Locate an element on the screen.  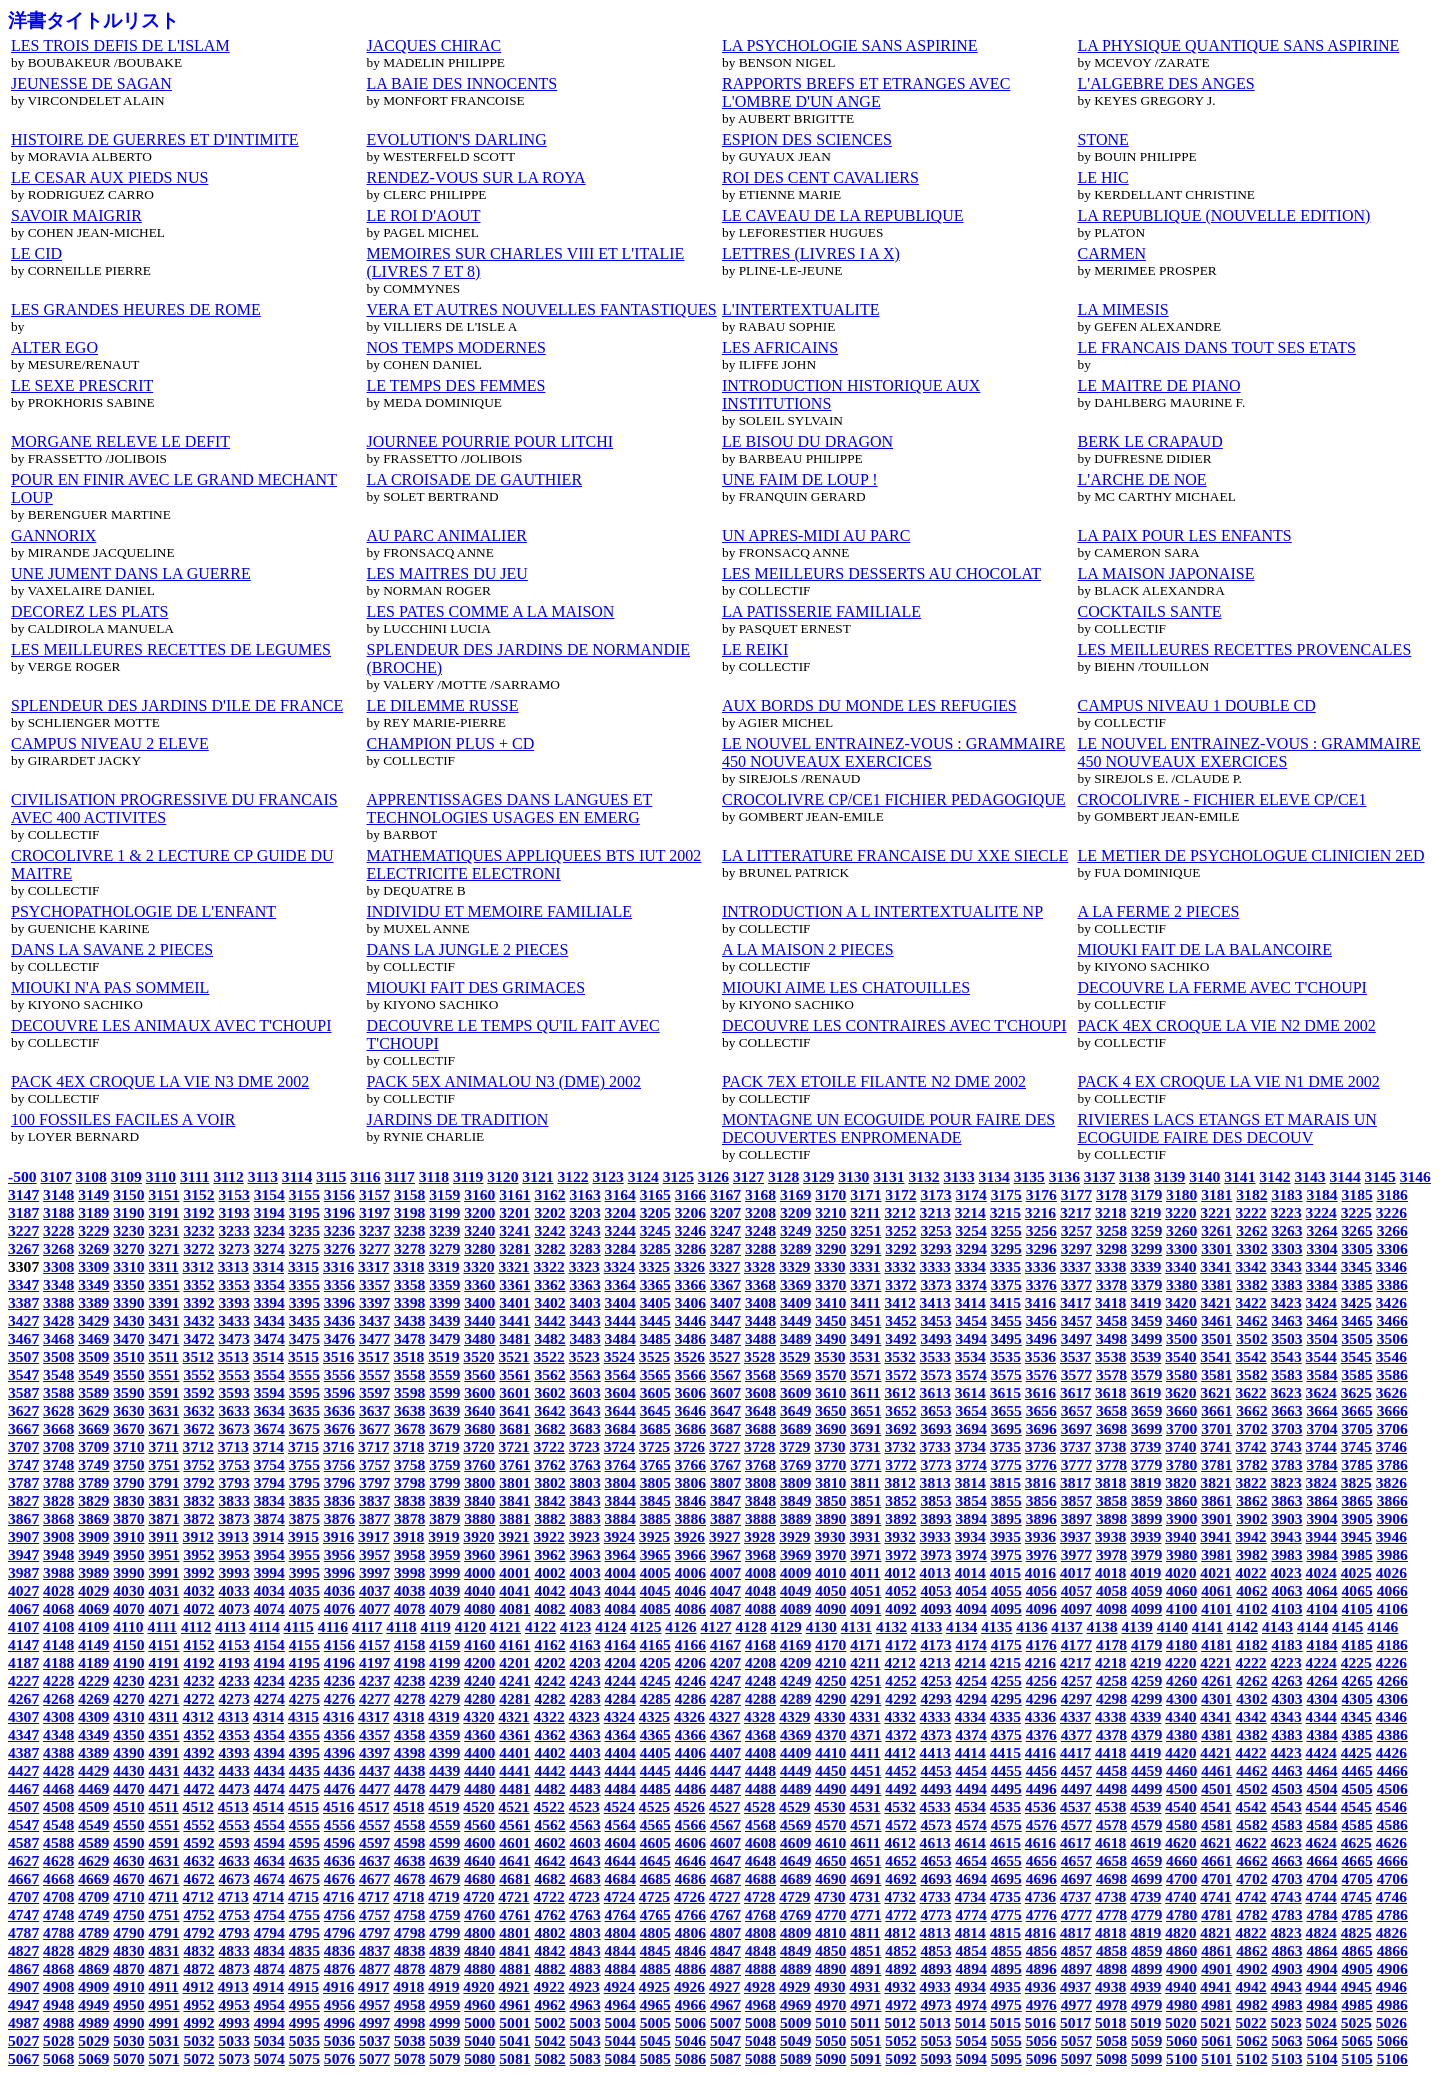
PACK 4EX CROQUE LA VIE N2 DME 2002 is located at coordinates (1227, 1025).